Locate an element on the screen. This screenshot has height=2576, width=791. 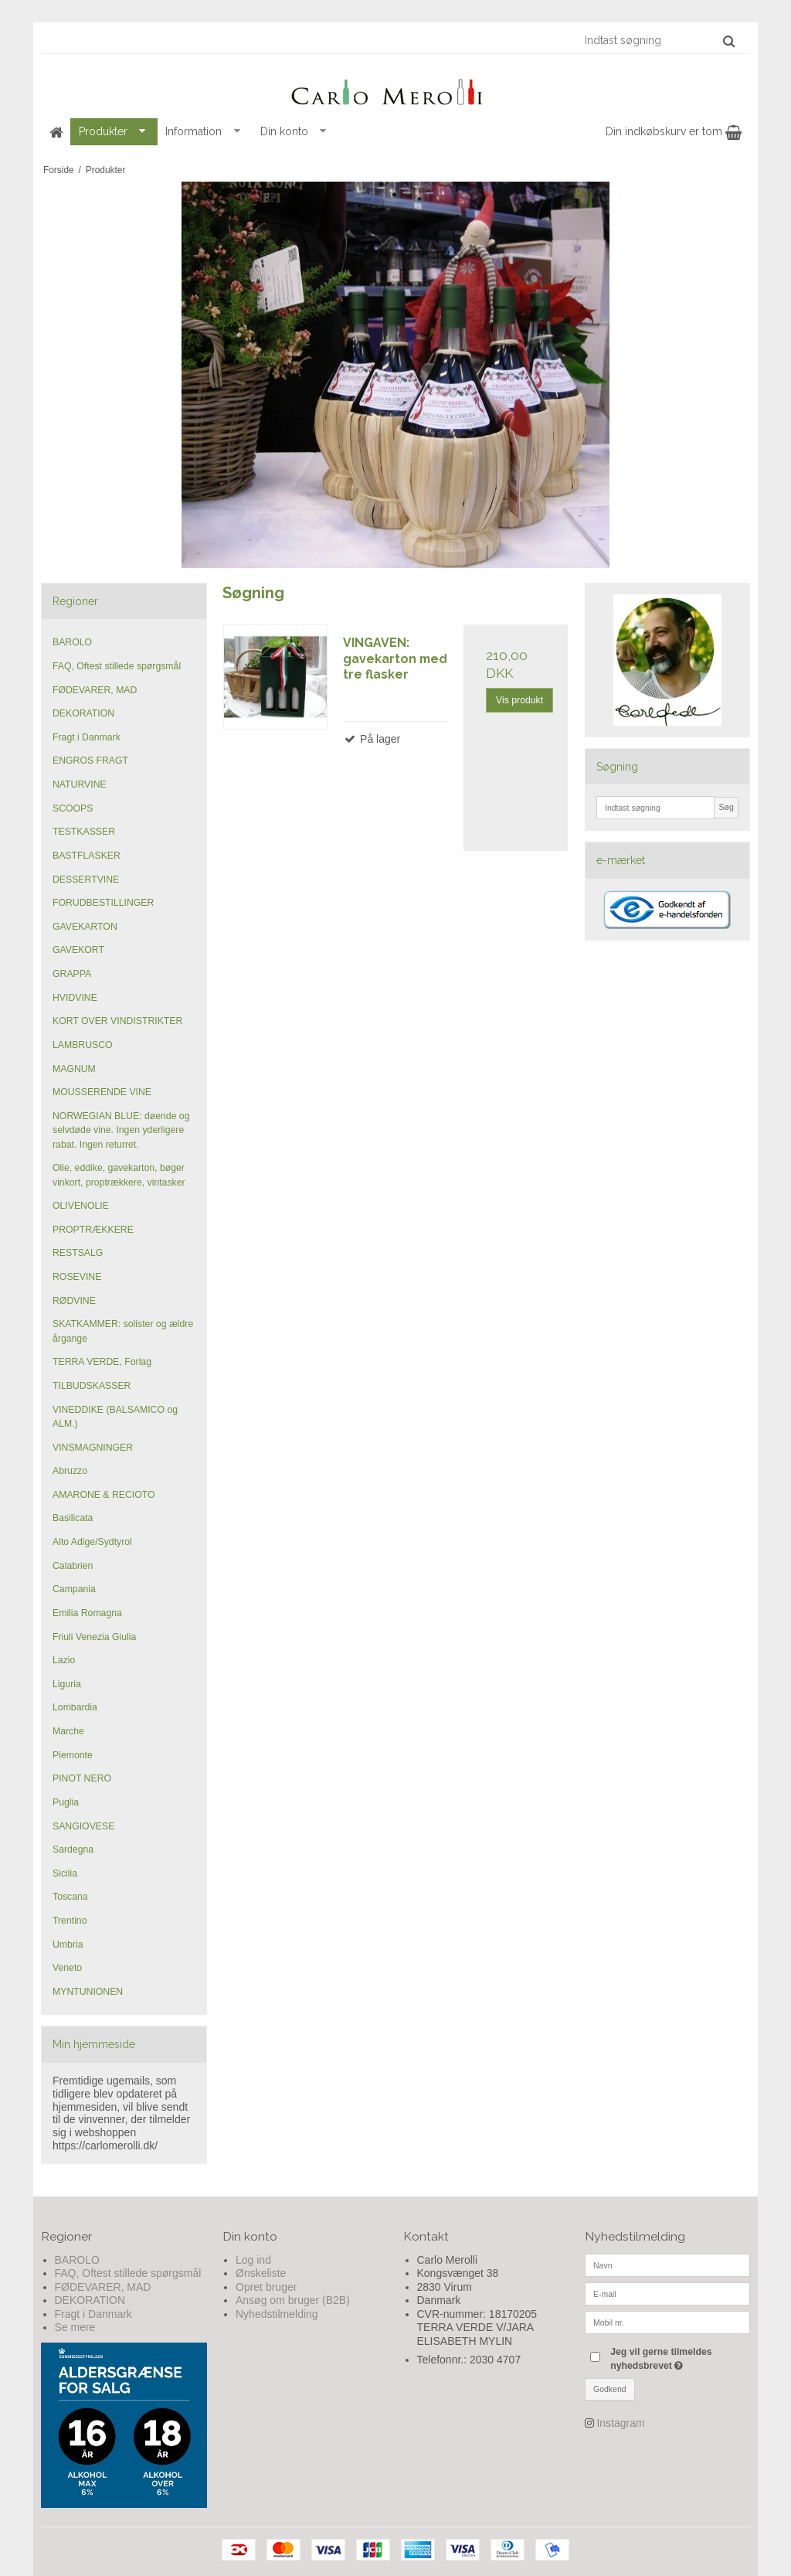
Marche is located at coordinates (68, 1731).